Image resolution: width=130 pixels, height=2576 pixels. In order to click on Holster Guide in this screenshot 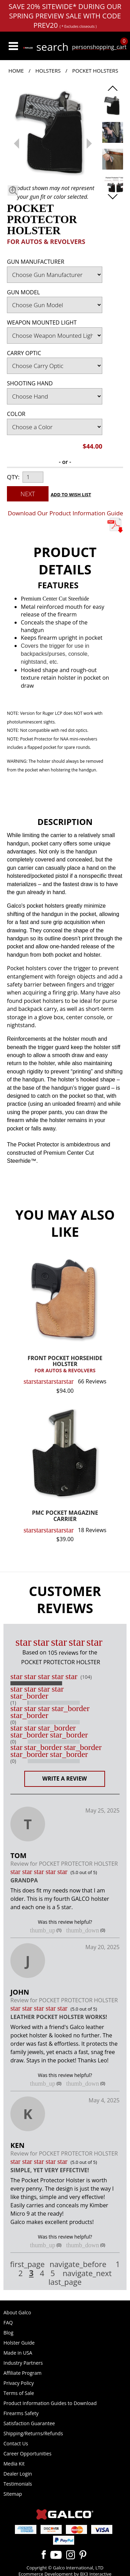, I will do `click(19, 2342)`.